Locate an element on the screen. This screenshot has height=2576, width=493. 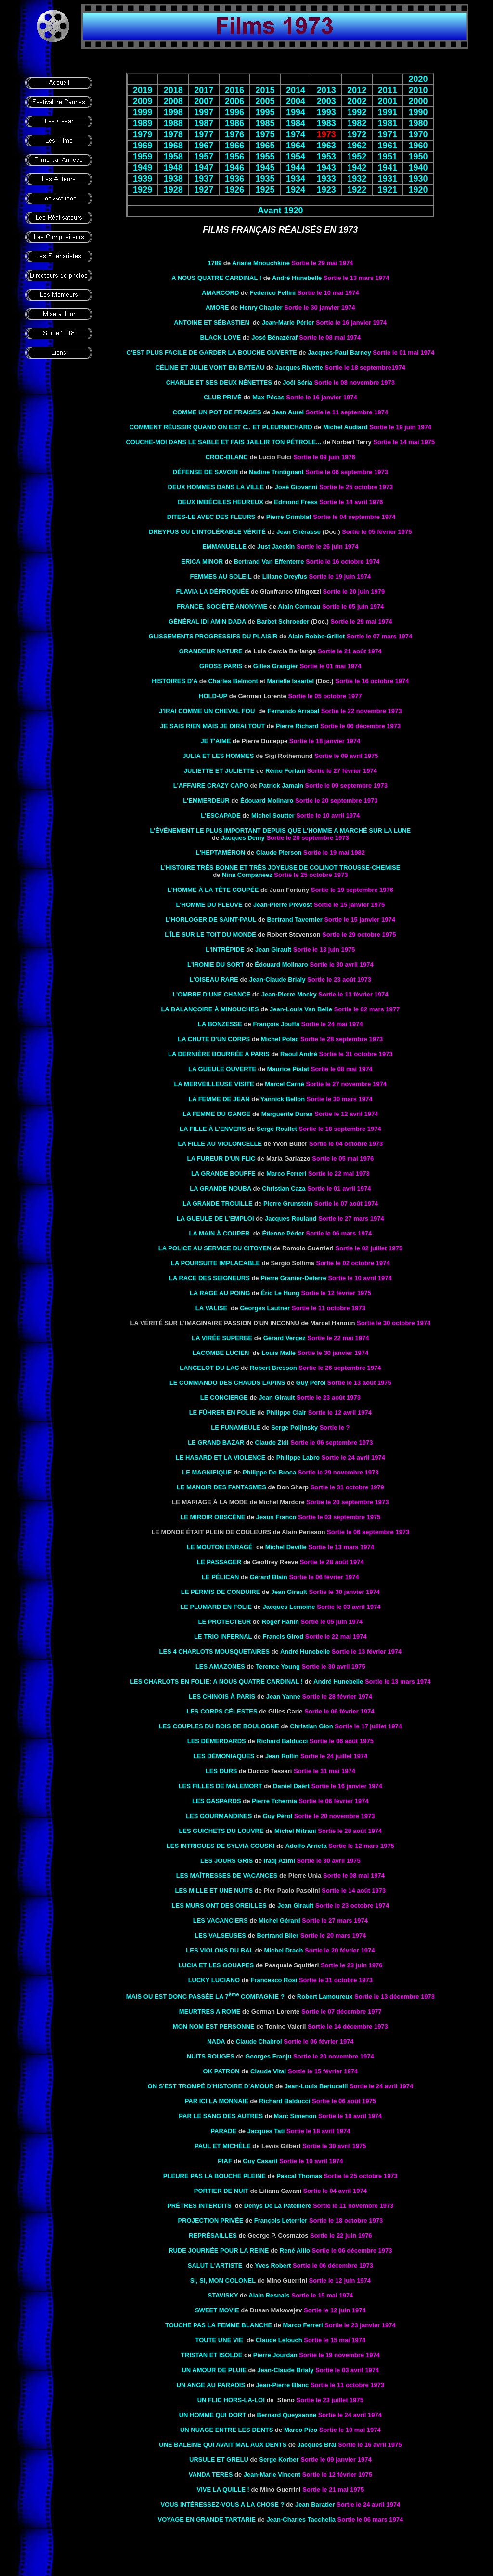
LE CONCIERGE is located at coordinates (224, 1397).